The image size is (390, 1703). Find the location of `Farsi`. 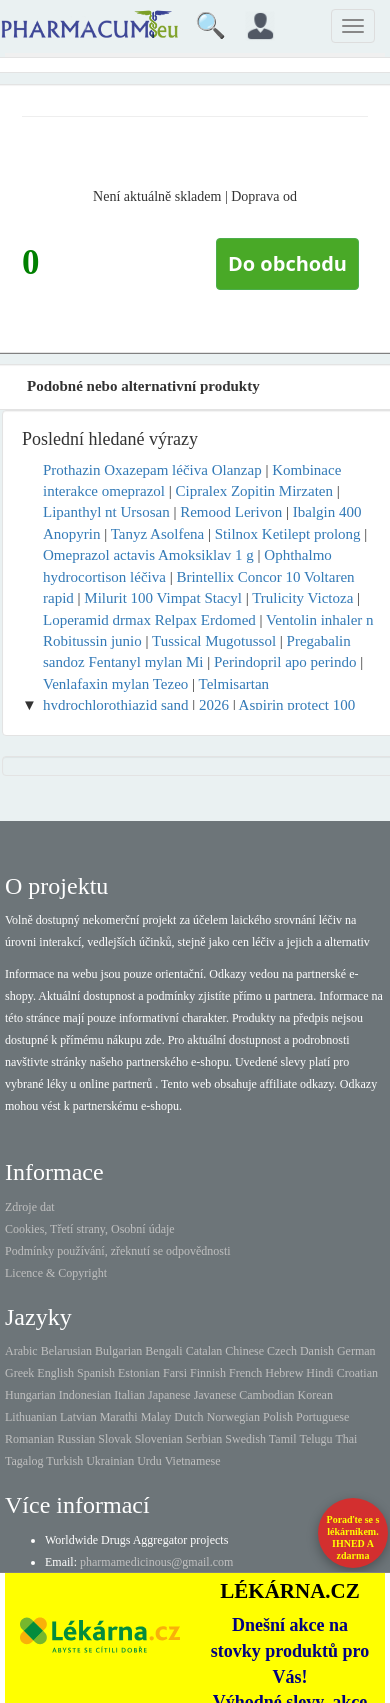

Farsi is located at coordinates (175, 1373).